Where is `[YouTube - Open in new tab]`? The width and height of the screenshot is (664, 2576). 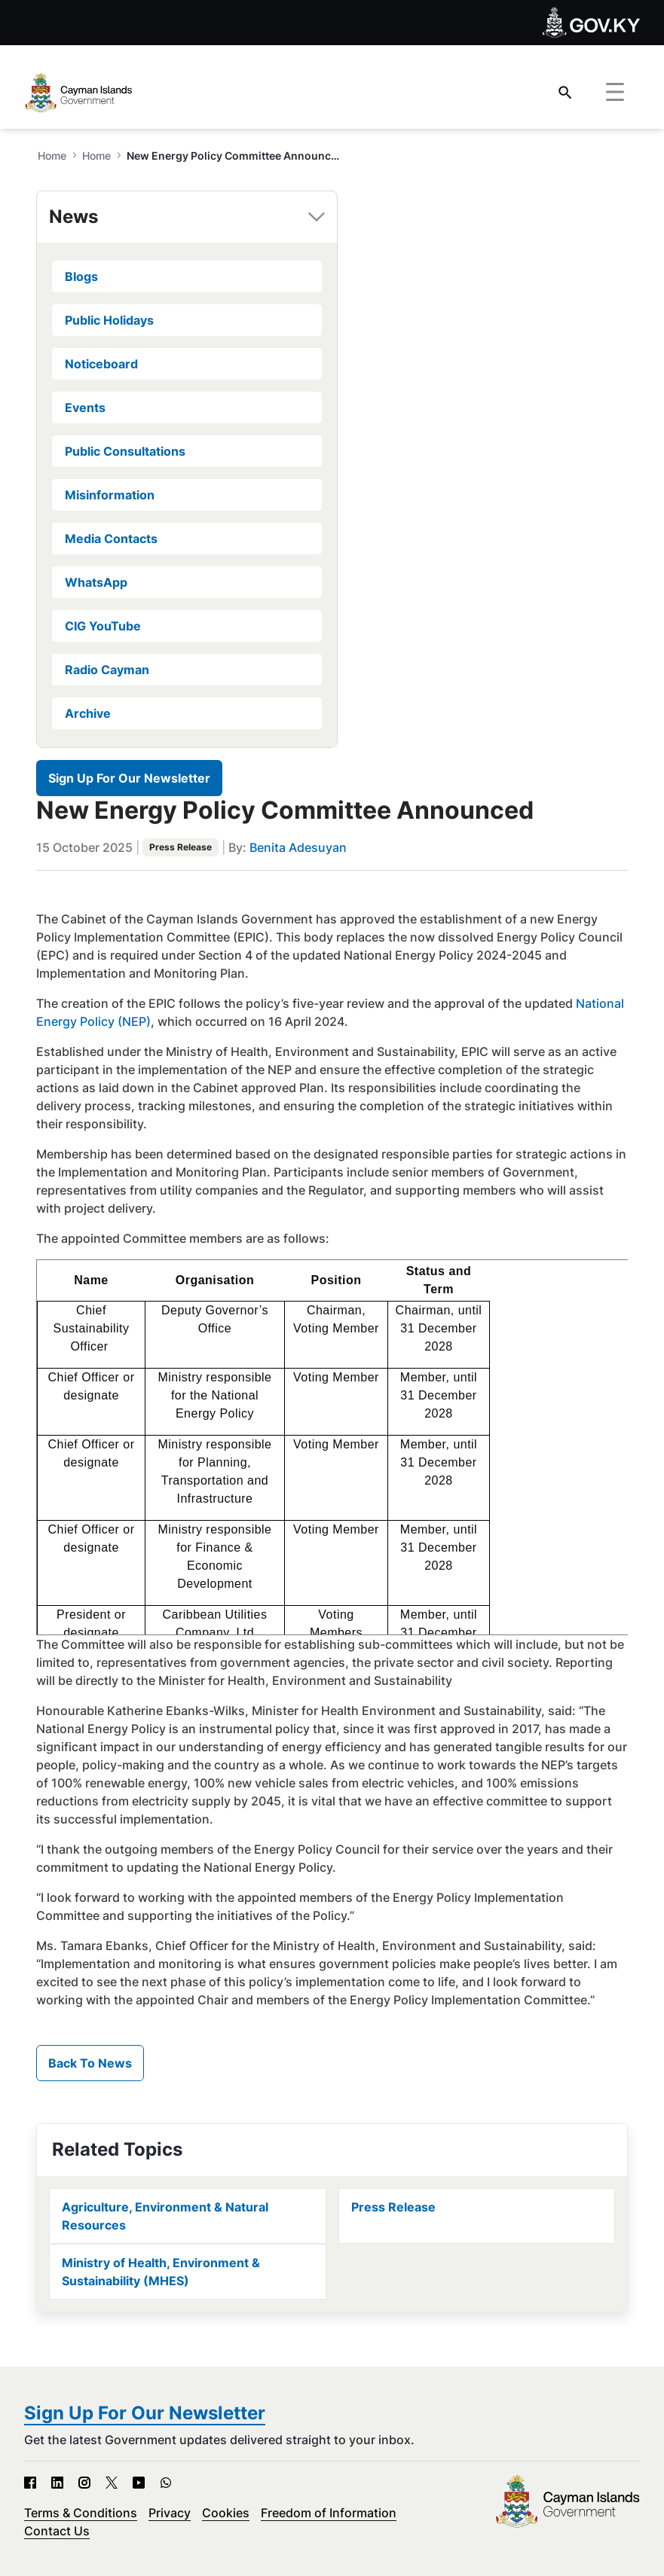
[YouTube - Open in new tab] is located at coordinates (139, 2483).